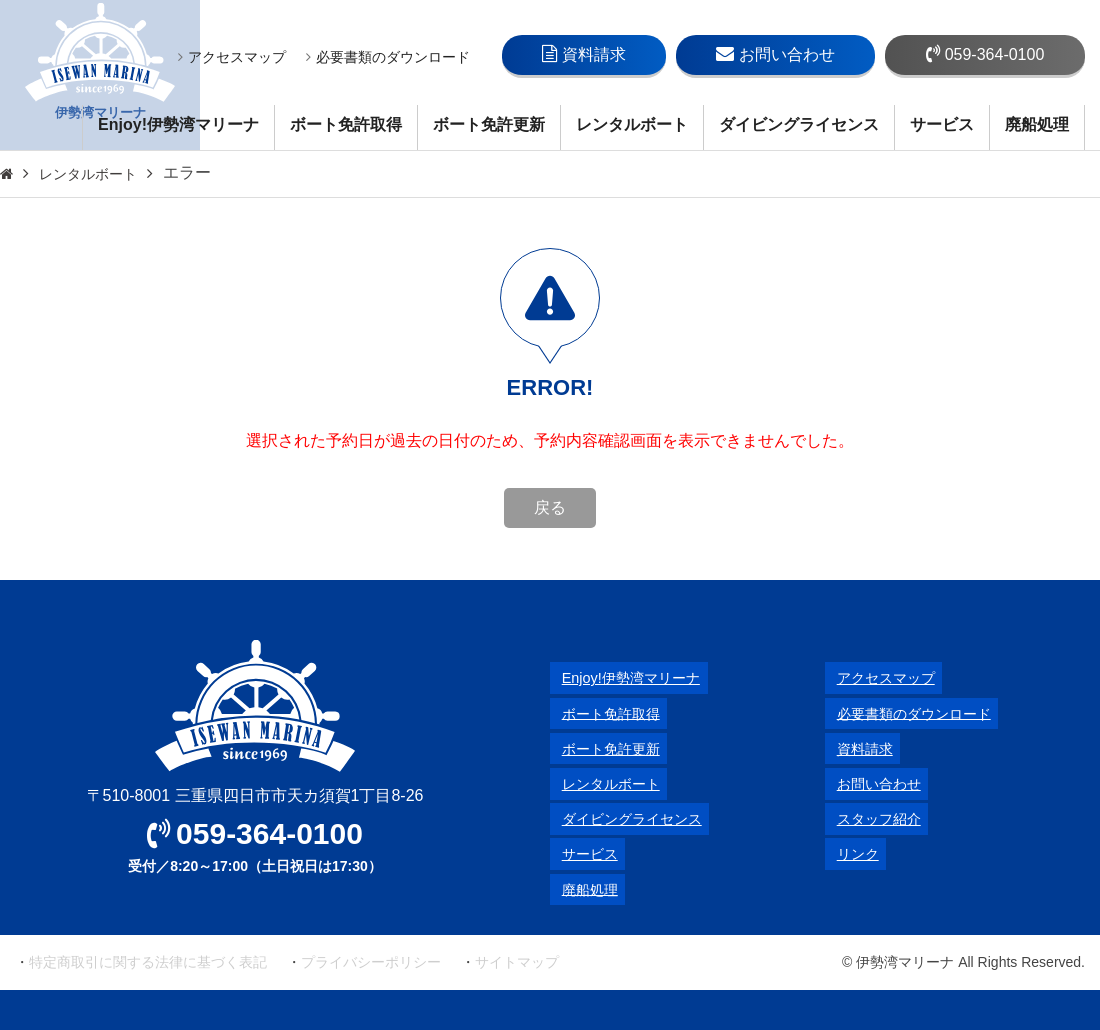  What do you see at coordinates (371, 962) in the screenshot?
I see `プライバシーポリシー` at bounding box center [371, 962].